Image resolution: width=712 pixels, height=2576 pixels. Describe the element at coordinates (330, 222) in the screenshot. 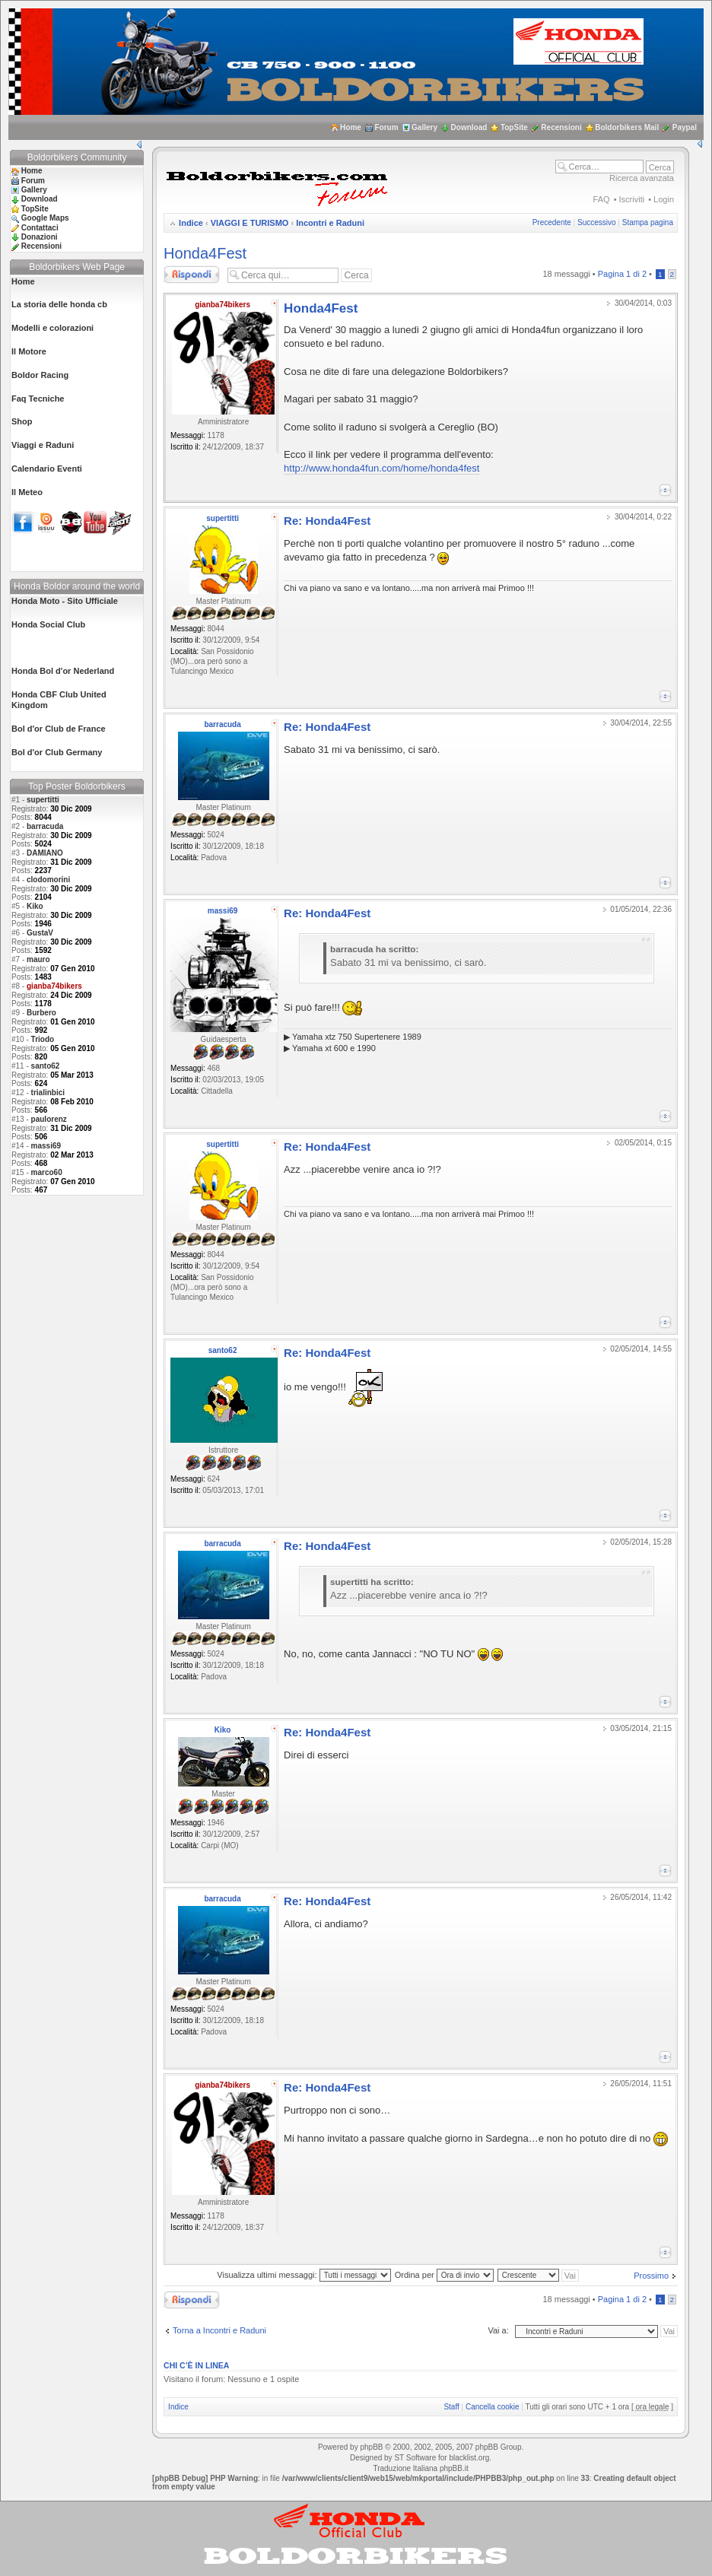

I see `Incontri e Raduni` at that location.